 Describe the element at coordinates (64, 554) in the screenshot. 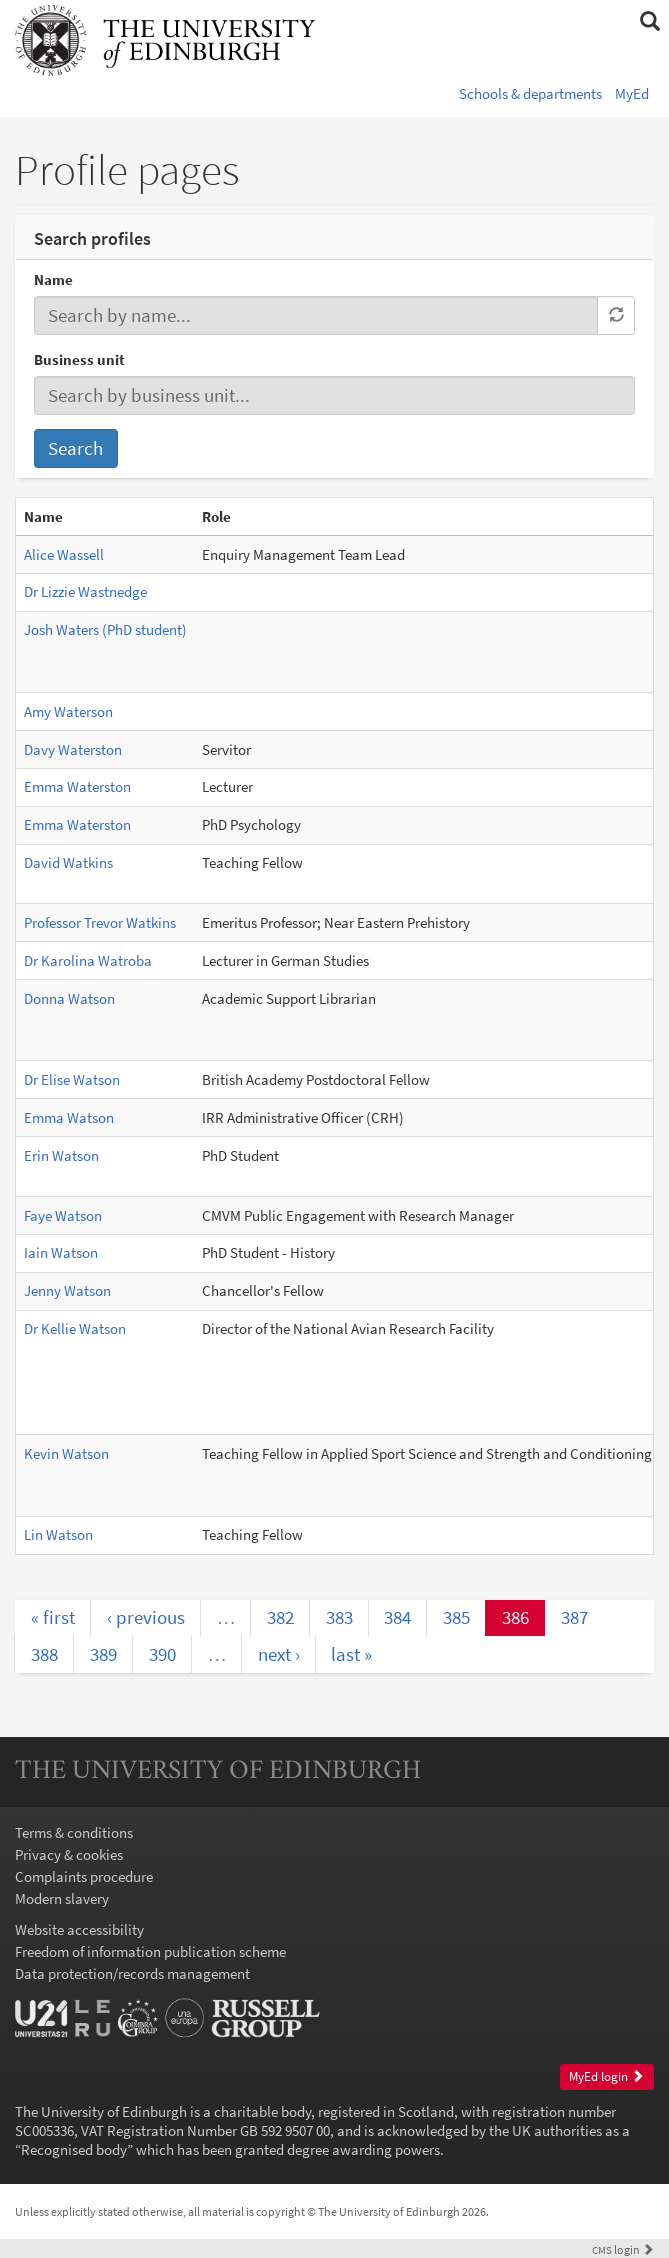

I see `Alice Wassell` at that location.